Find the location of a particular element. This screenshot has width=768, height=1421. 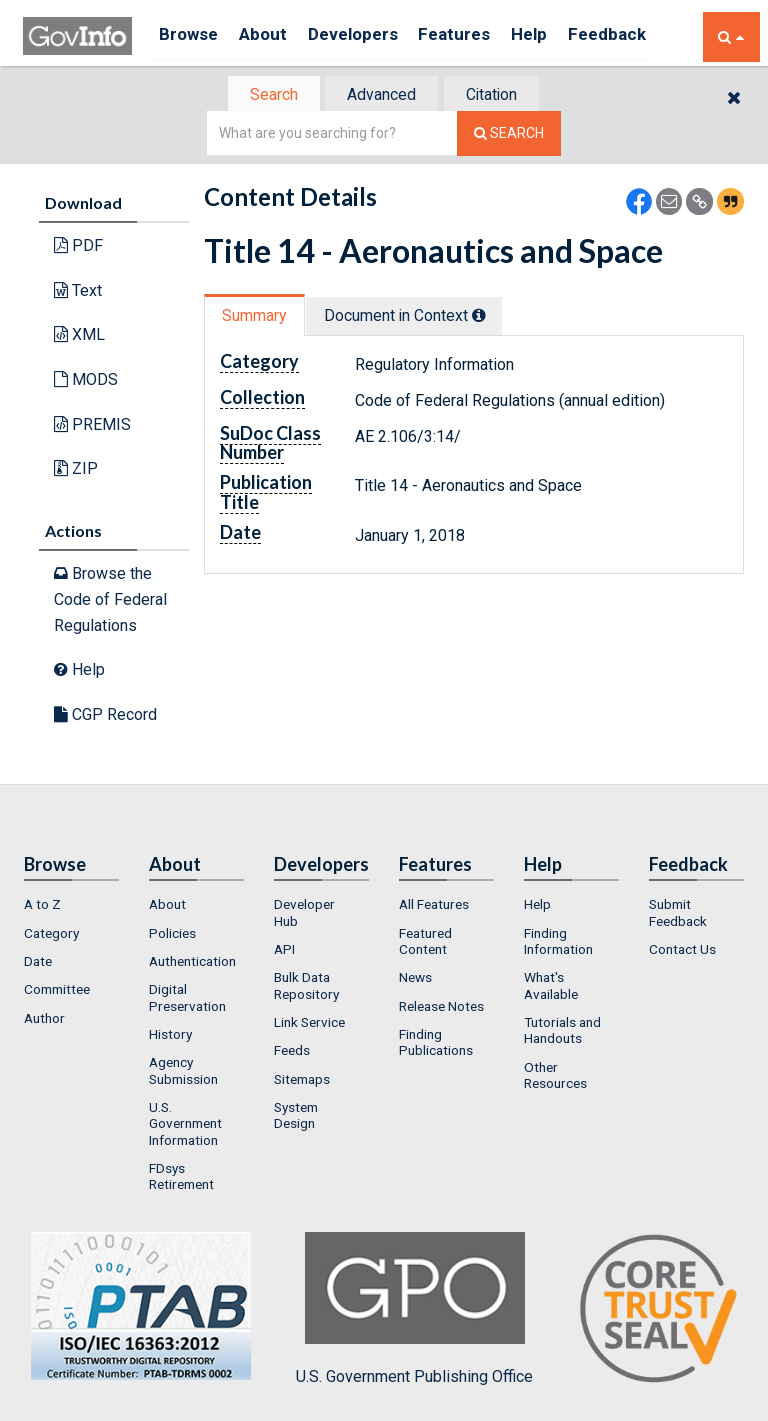

Featured Content is located at coordinates (425, 943).